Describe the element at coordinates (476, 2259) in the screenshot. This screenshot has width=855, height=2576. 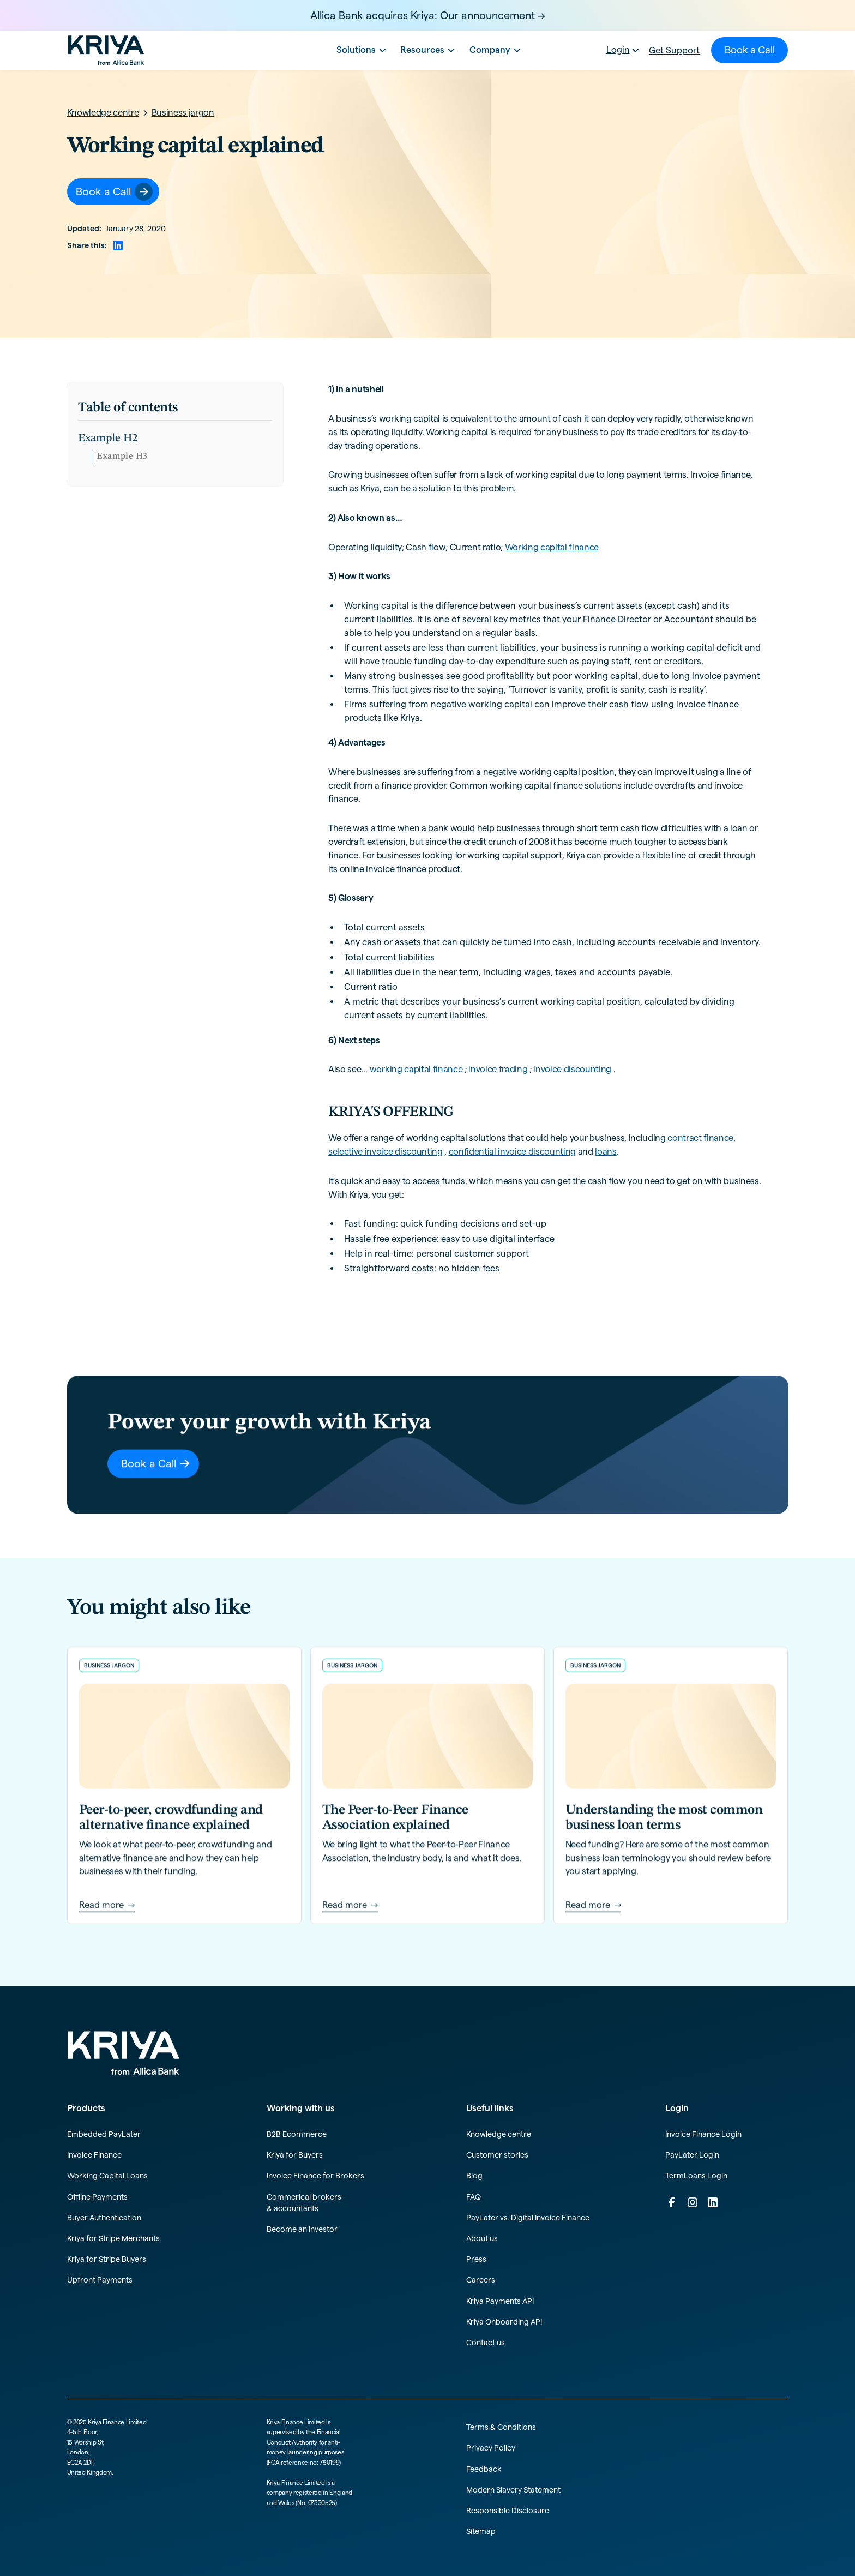
I see `Press` at that location.